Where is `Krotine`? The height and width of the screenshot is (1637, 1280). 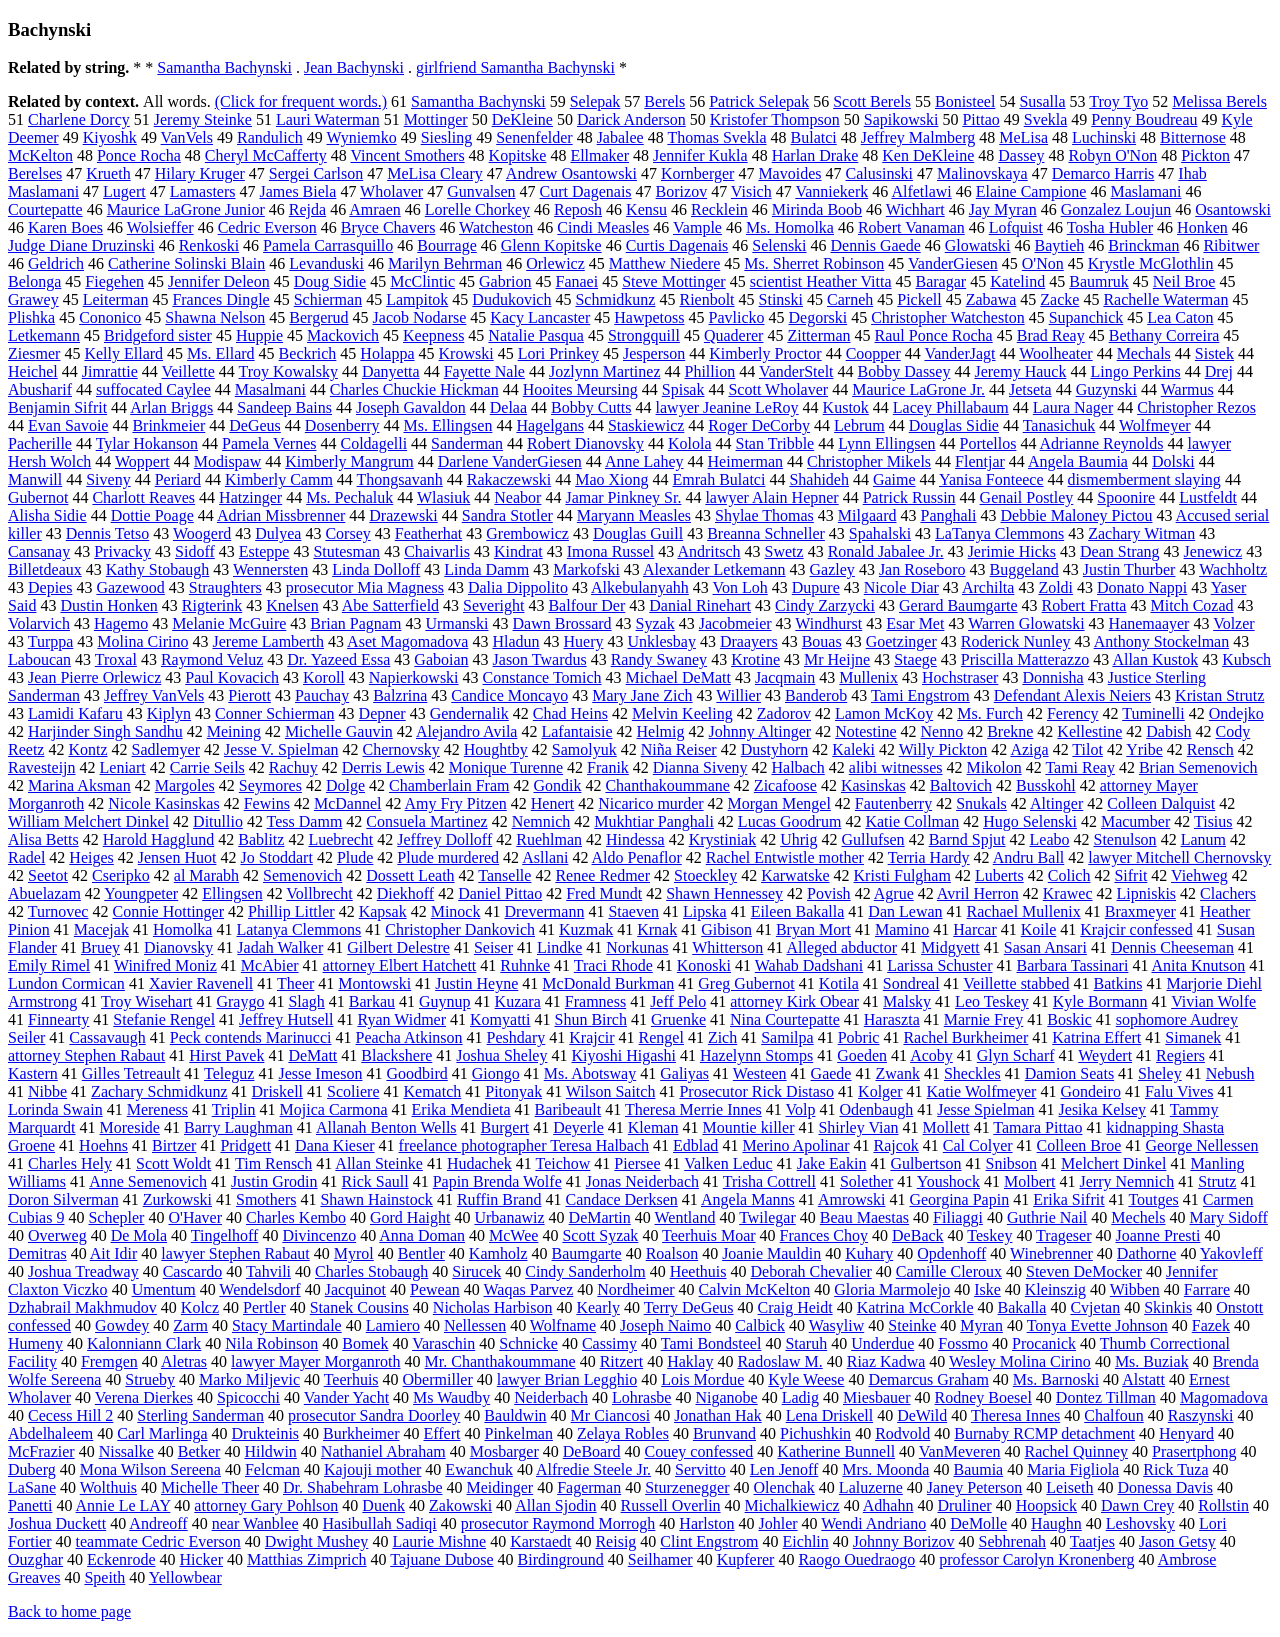 Krotine is located at coordinates (755, 659).